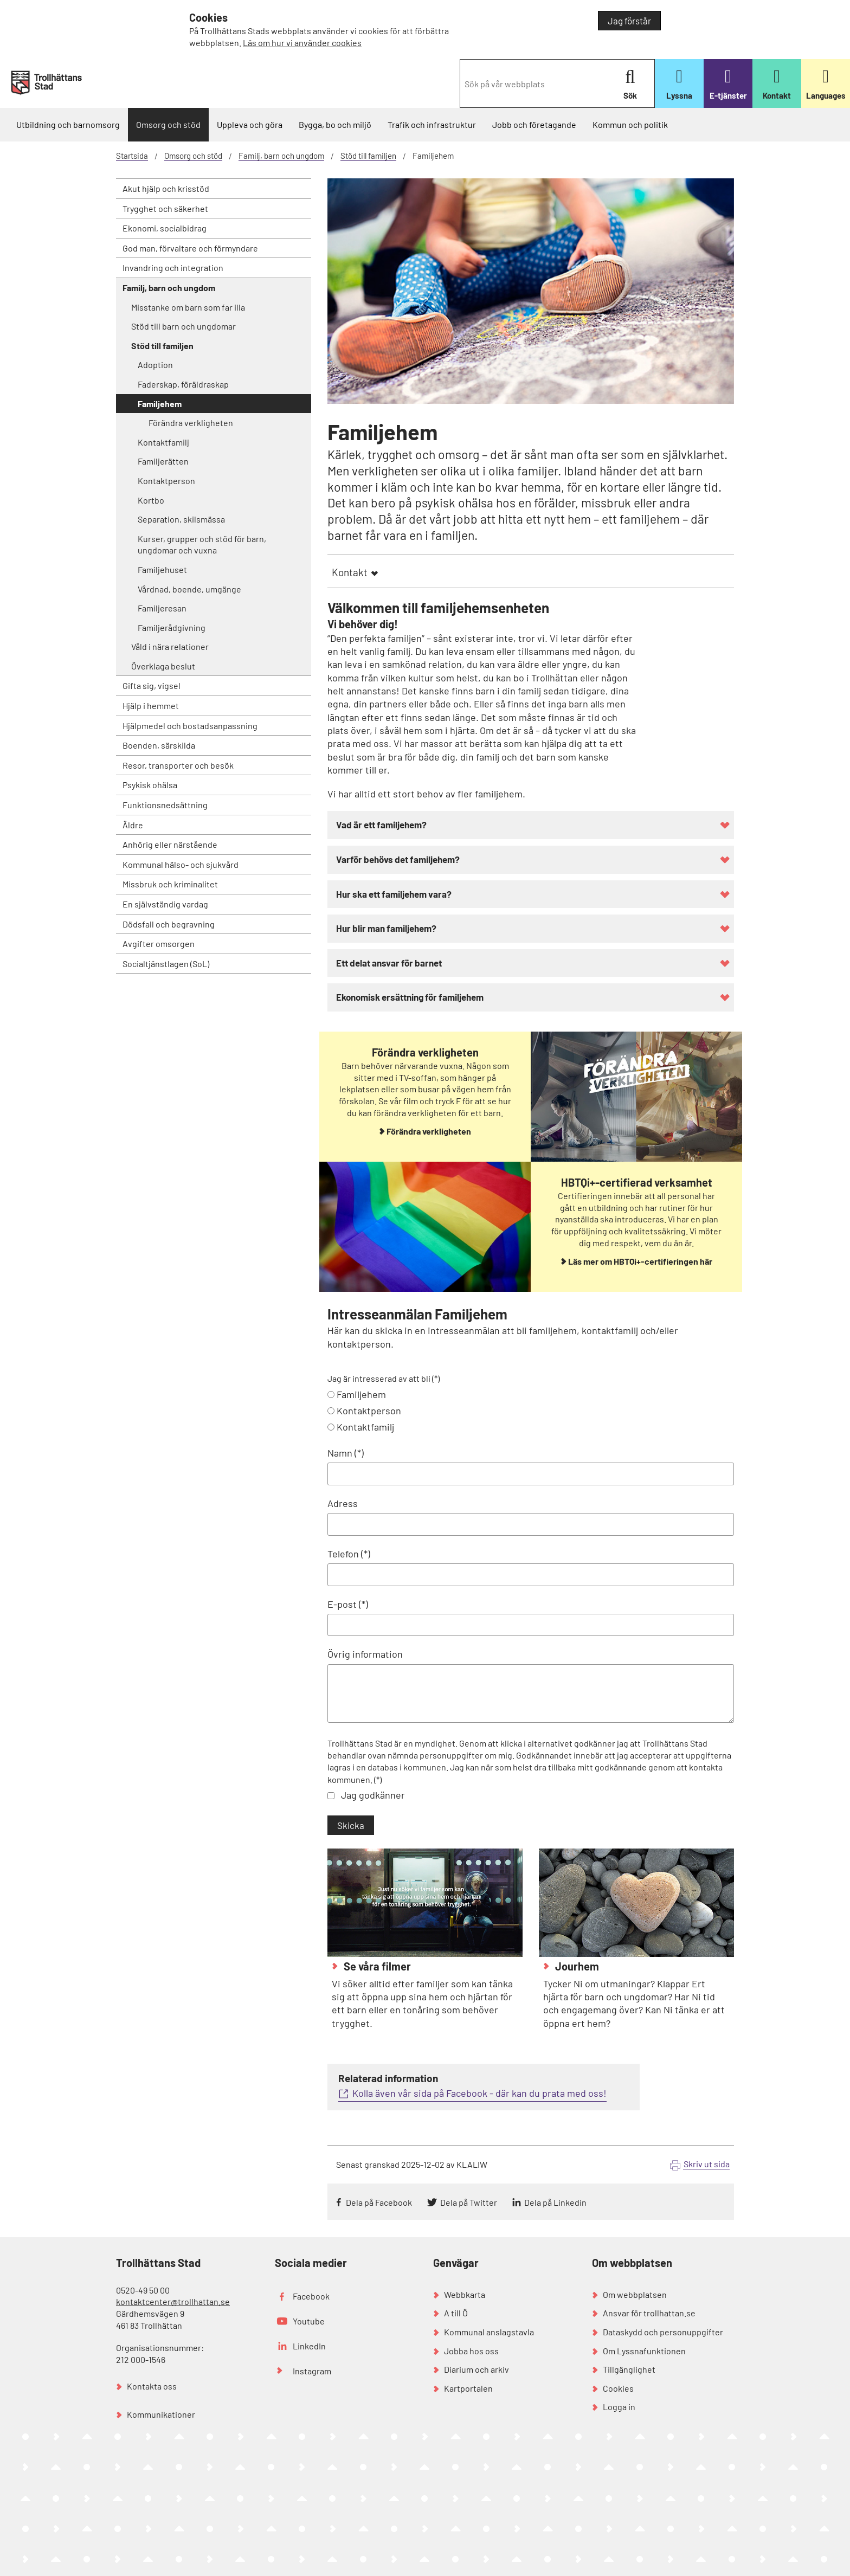  Describe the element at coordinates (133, 825) in the screenshot. I see `Äldre` at that location.